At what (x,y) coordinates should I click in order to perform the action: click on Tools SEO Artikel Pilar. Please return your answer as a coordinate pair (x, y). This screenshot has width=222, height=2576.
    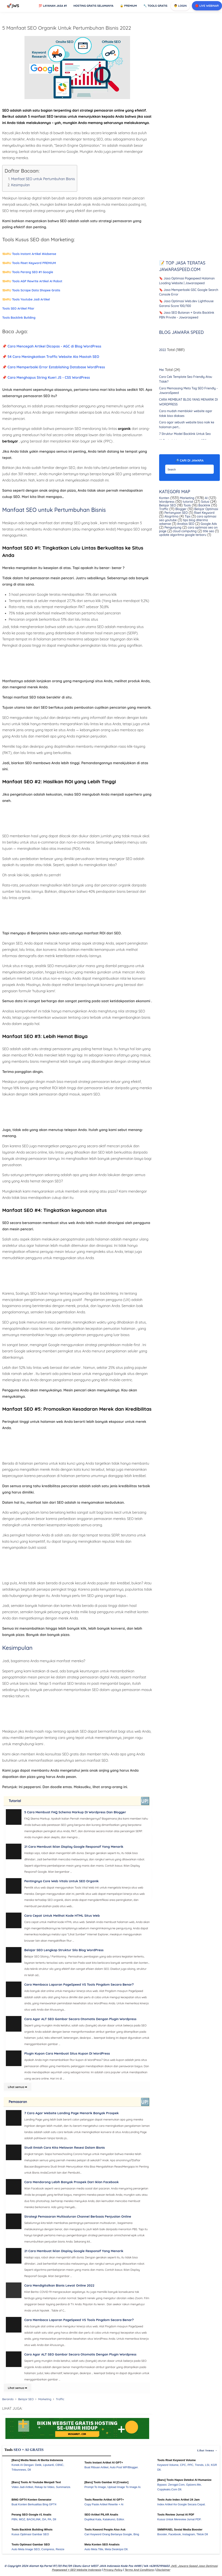
    Looking at the image, I should click on (18, 308).